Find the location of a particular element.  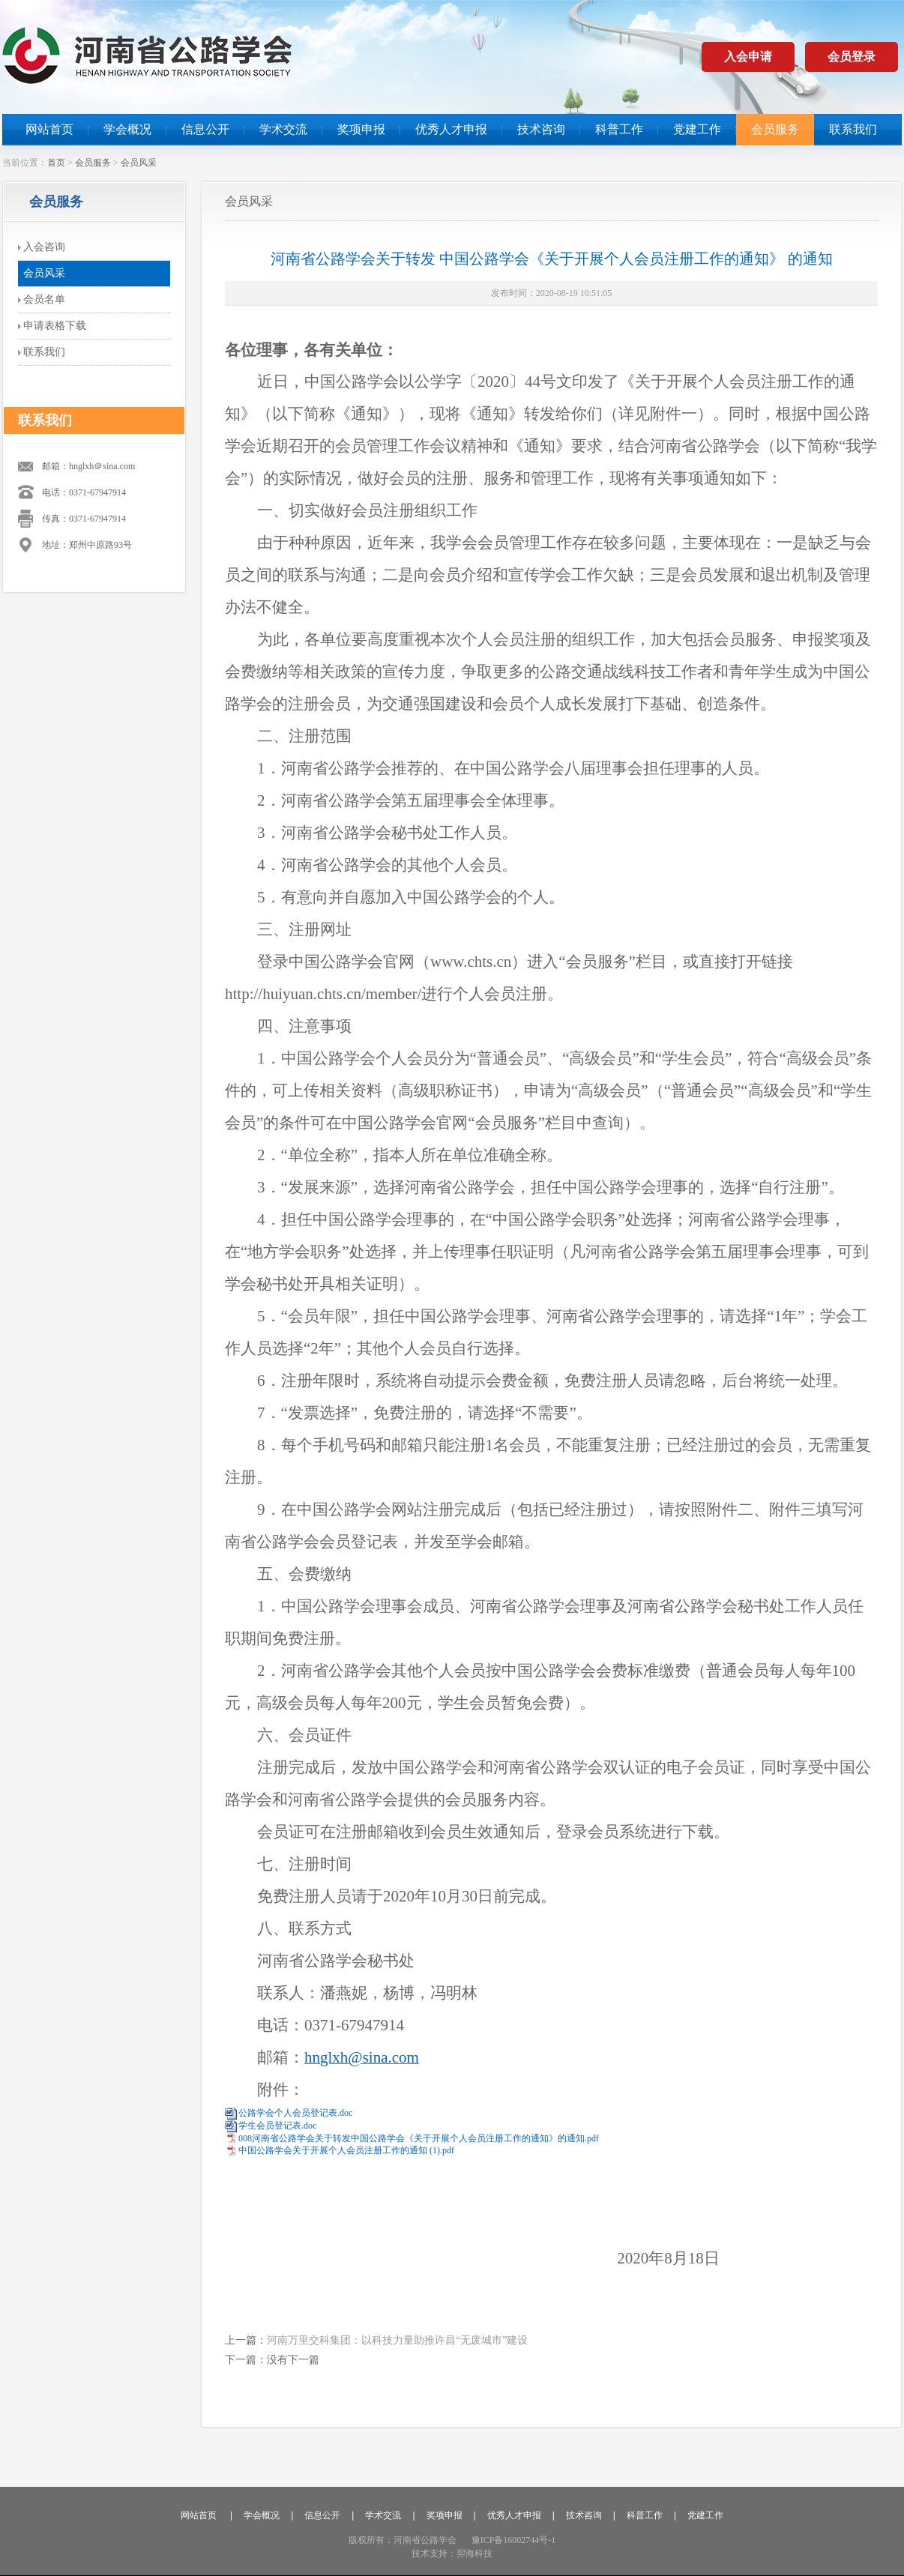

网站首页 is located at coordinates (49, 129).